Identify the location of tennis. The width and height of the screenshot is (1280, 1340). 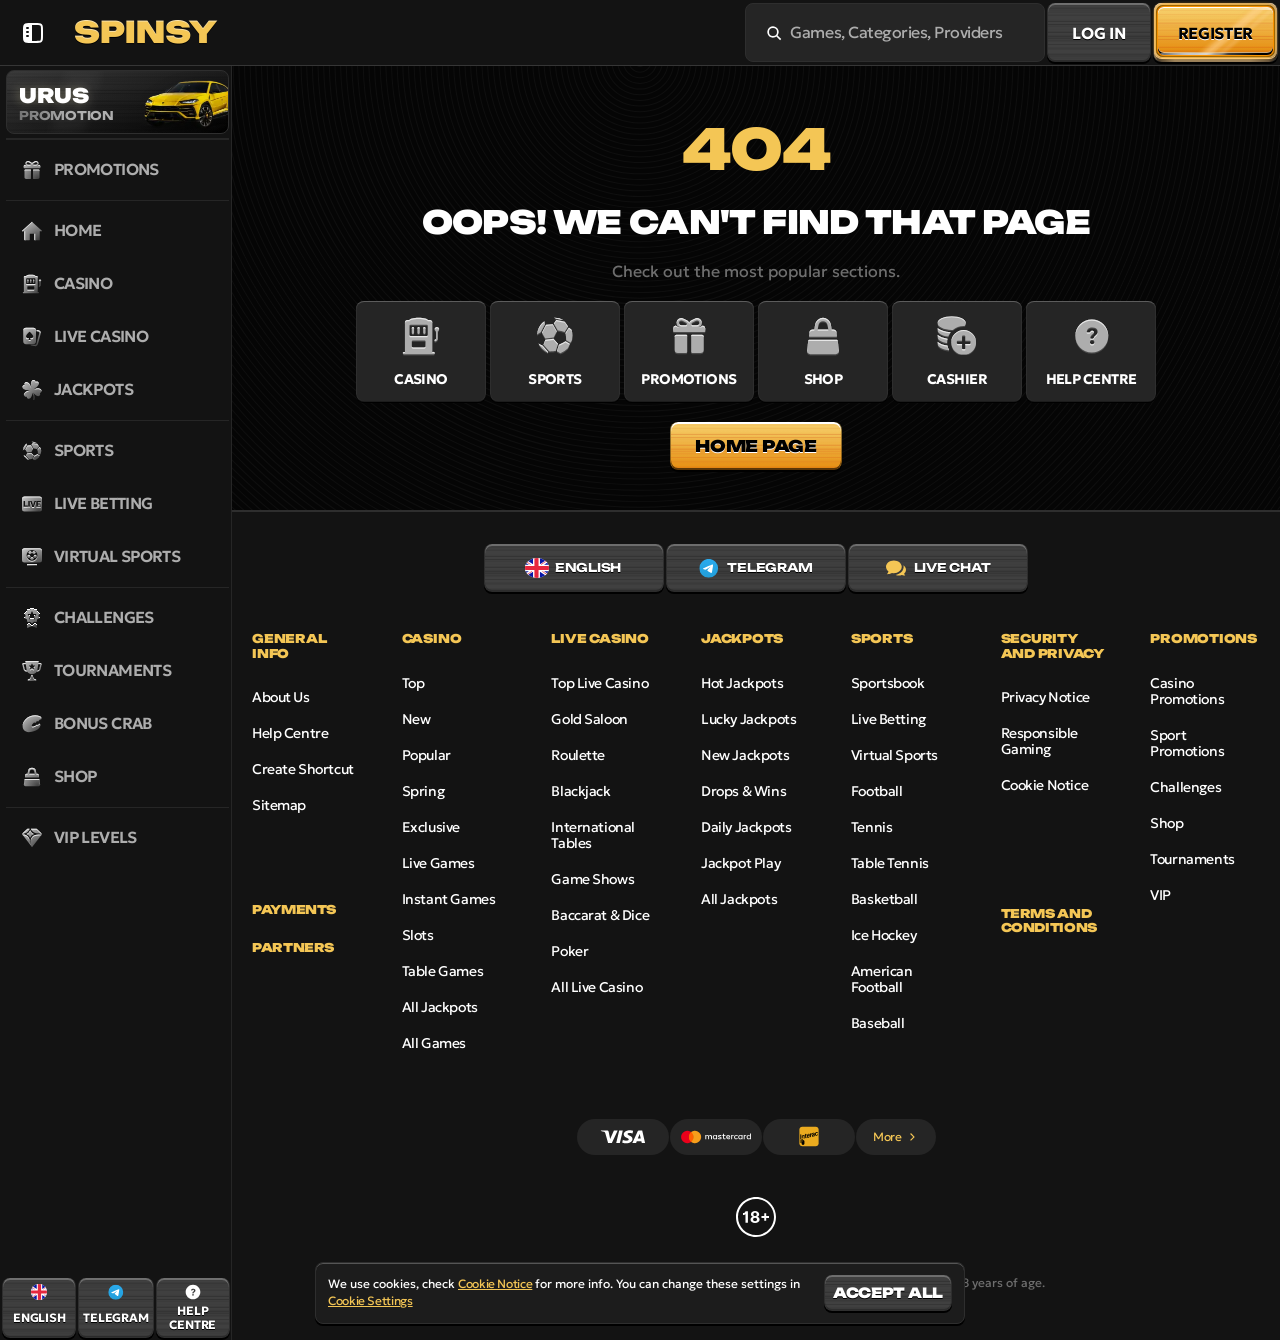
(871, 827).